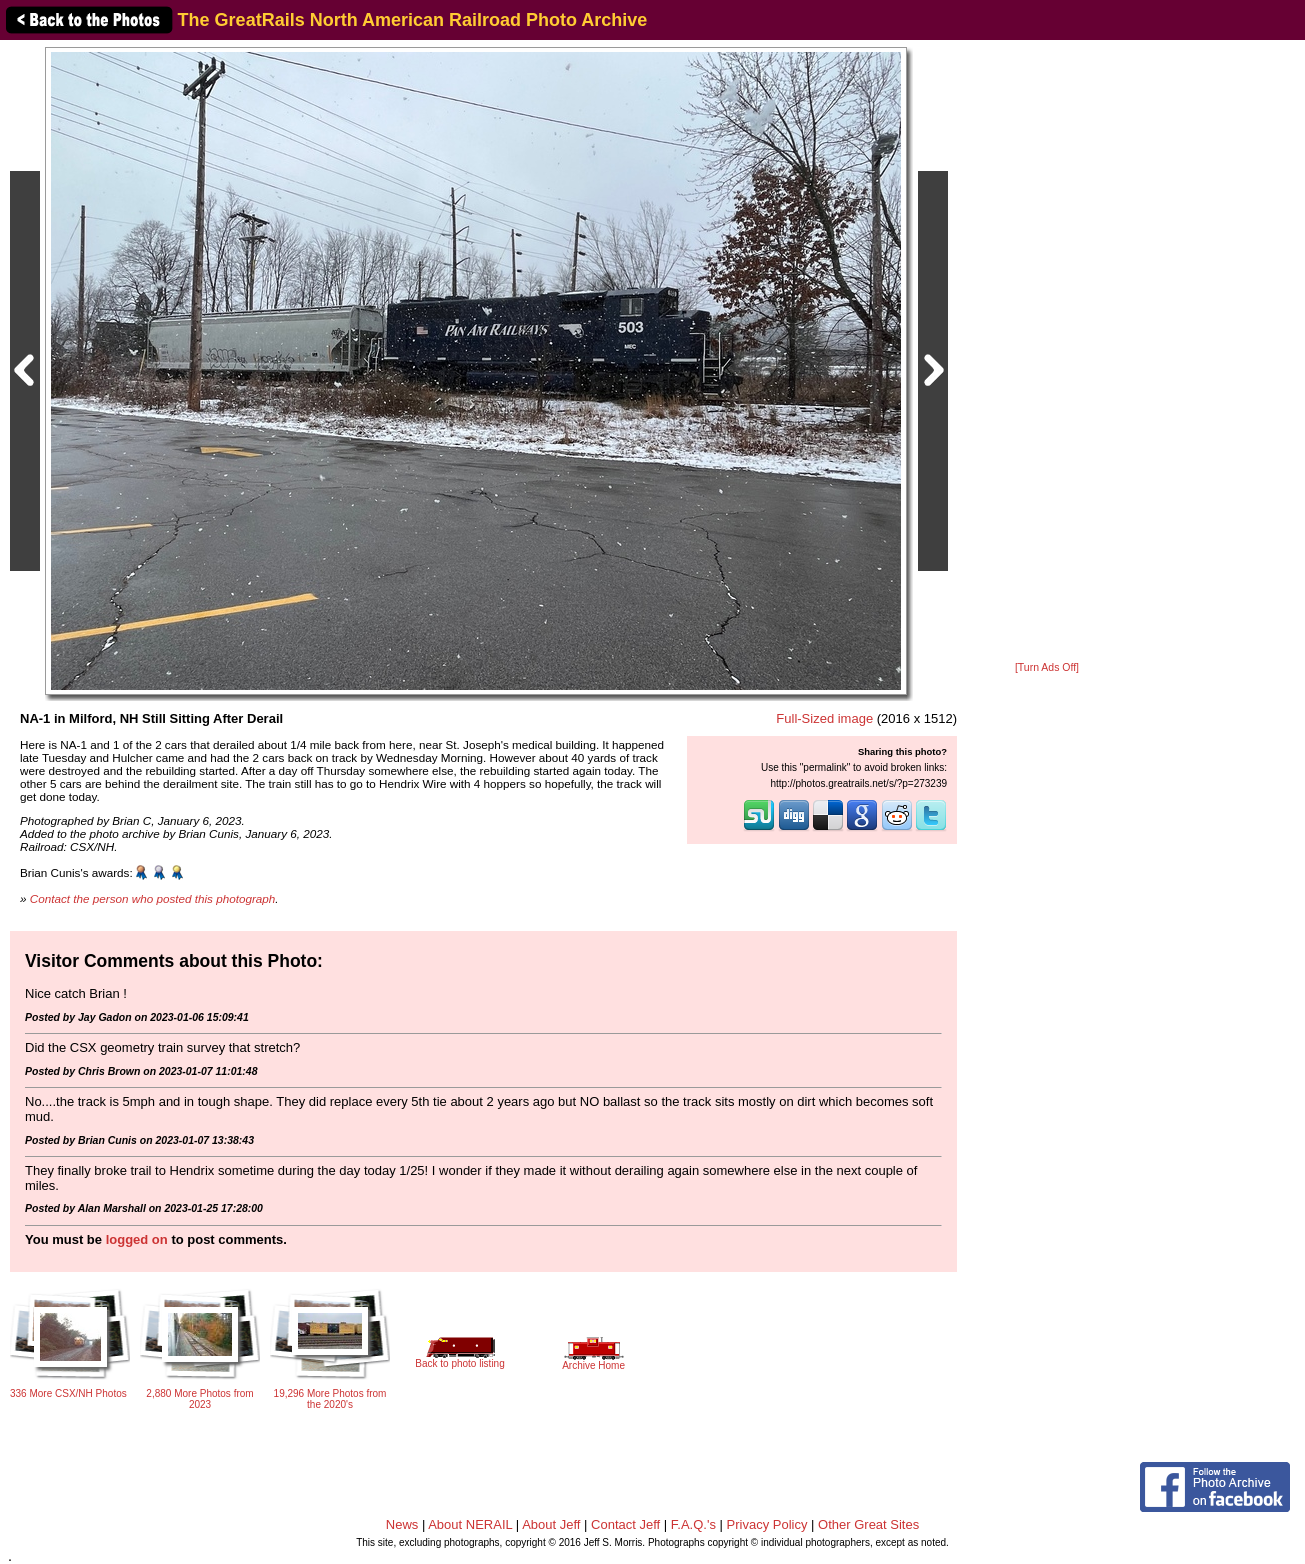 The width and height of the screenshot is (1305, 1564). Describe the element at coordinates (137, 1239) in the screenshot. I see `logged on` at that location.